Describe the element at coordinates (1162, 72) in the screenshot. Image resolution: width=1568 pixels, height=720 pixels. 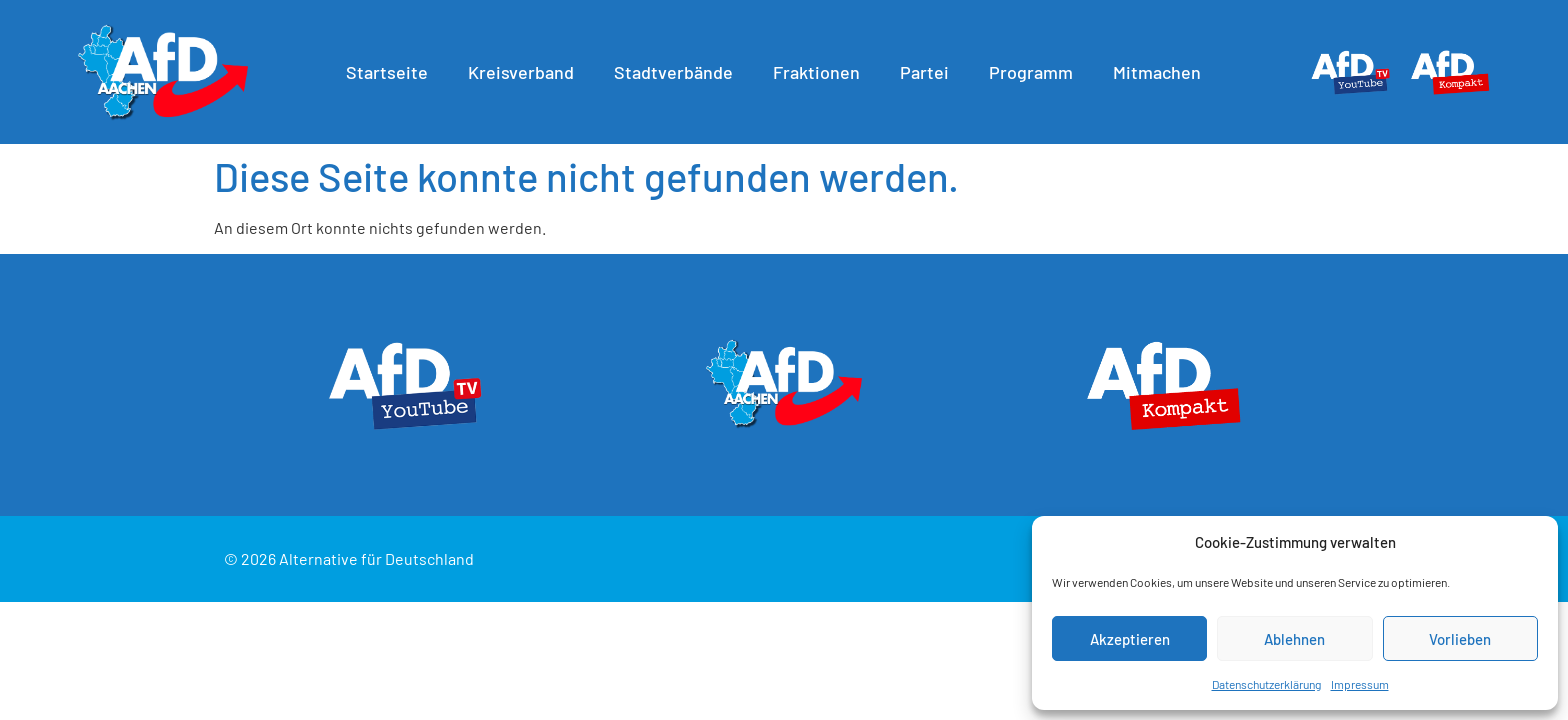
I see `Mitmachen` at that location.